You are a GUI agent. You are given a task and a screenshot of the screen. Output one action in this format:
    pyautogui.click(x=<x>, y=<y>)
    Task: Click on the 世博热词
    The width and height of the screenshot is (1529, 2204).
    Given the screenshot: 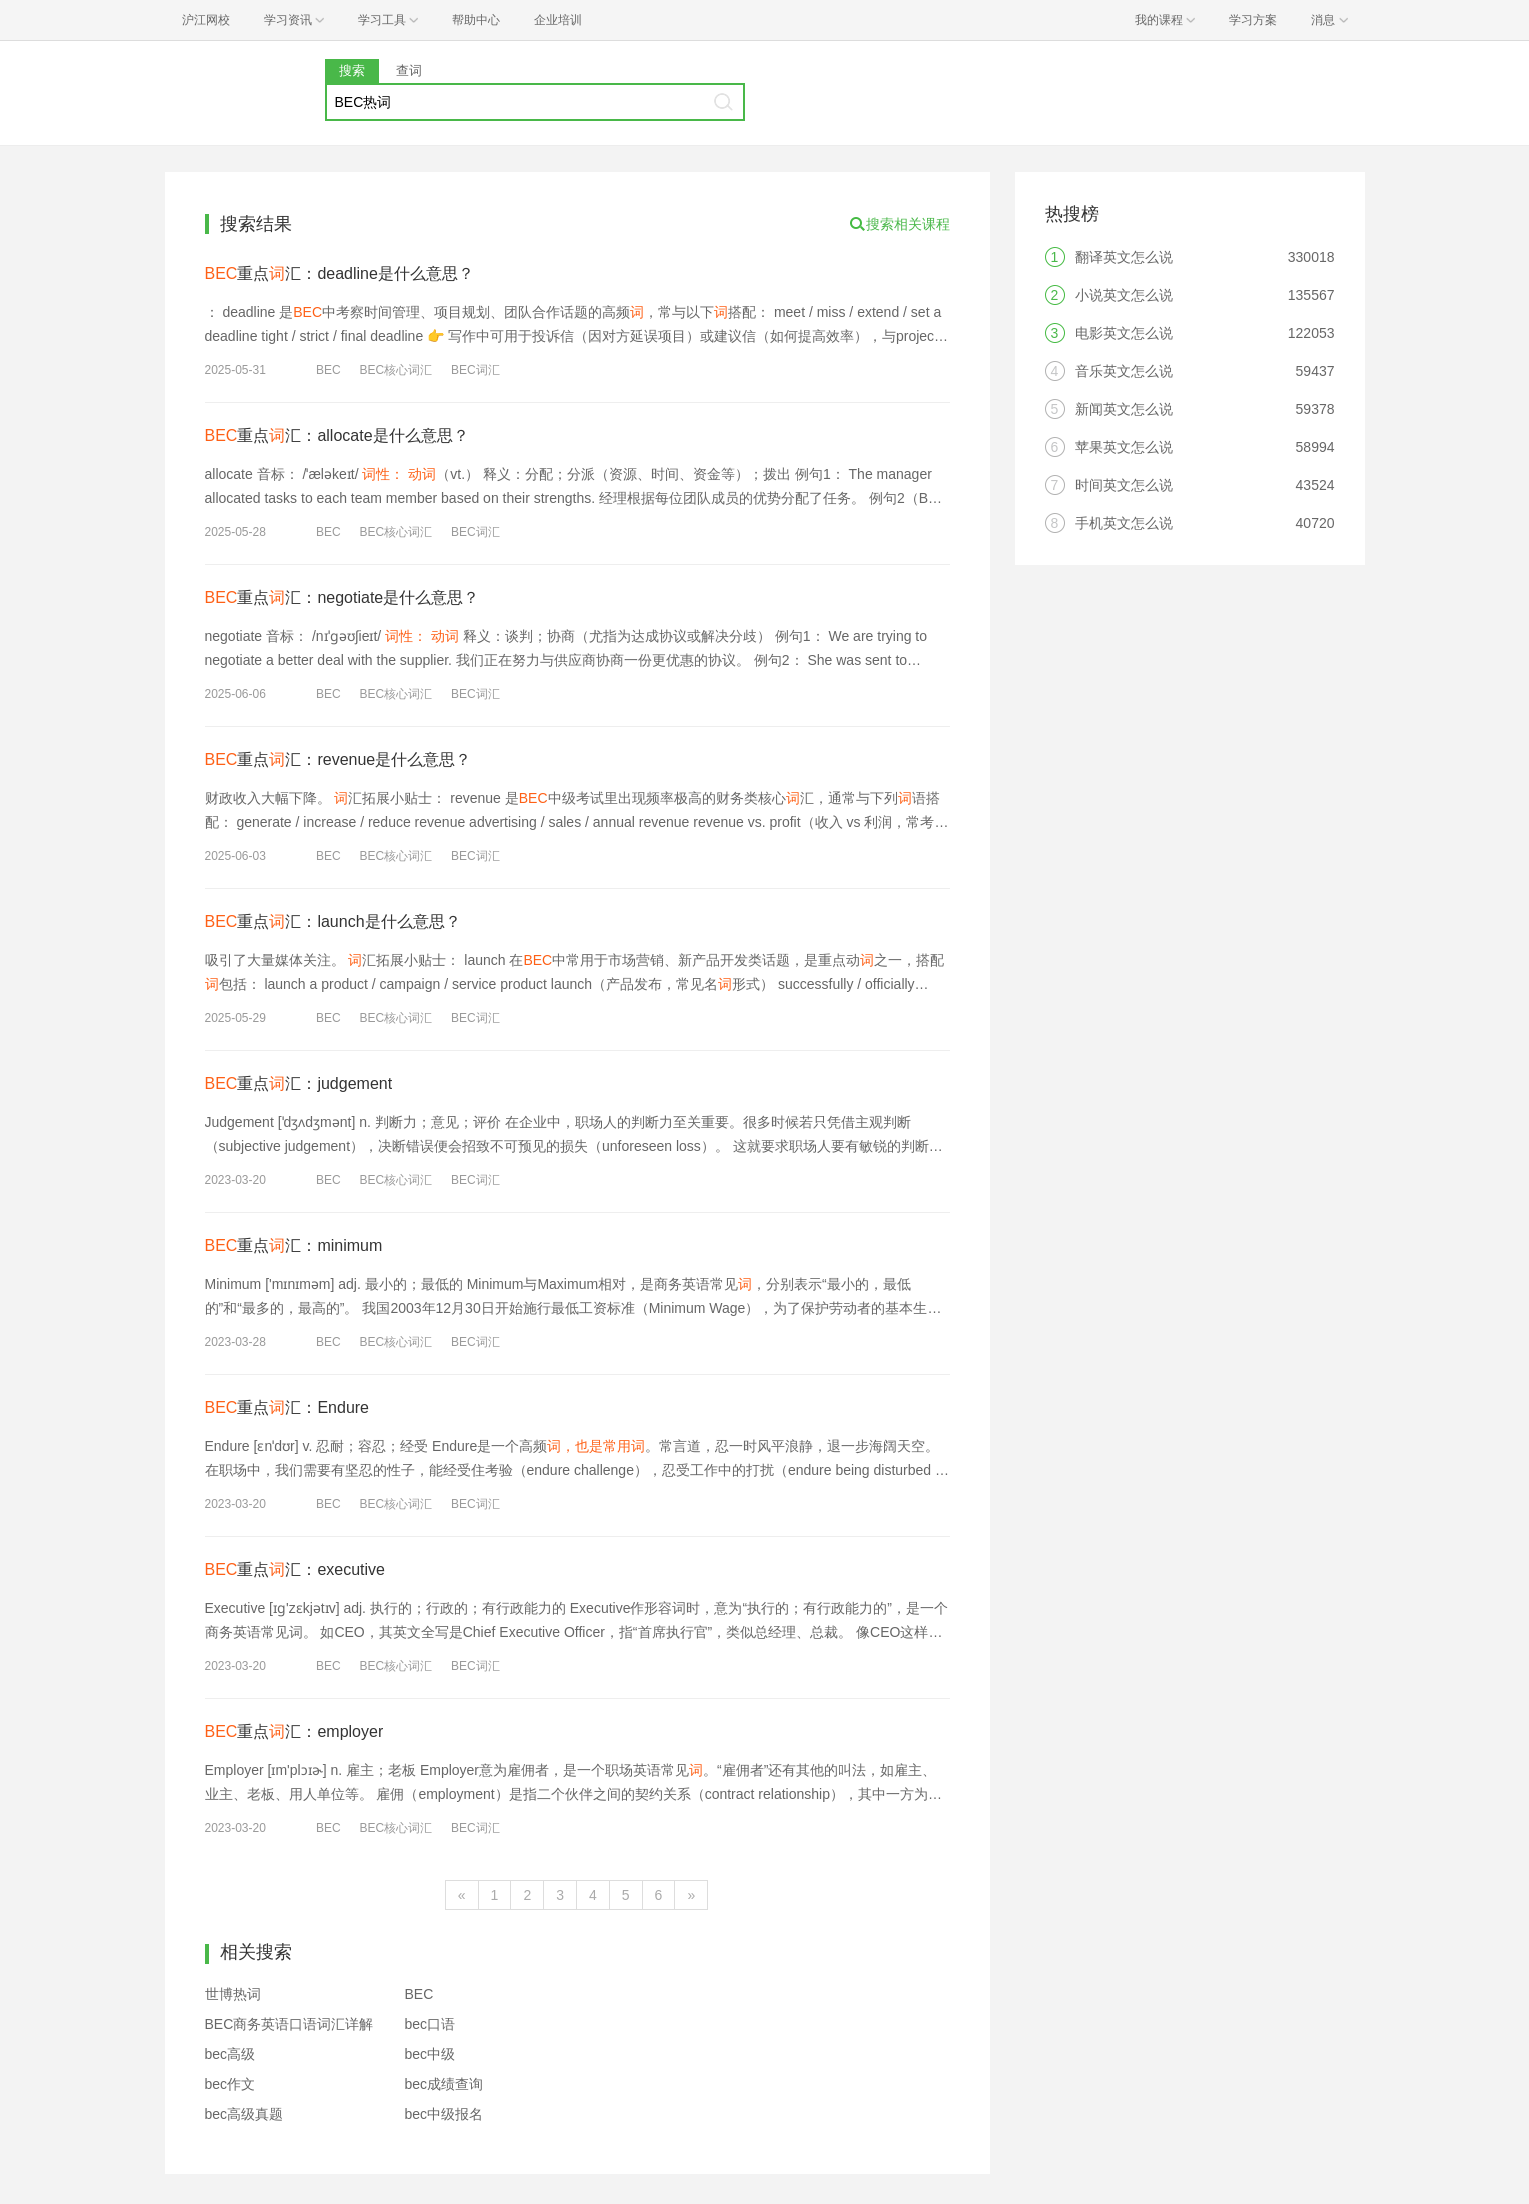 What is the action you would take?
    pyautogui.click(x=233, y=1994)
    